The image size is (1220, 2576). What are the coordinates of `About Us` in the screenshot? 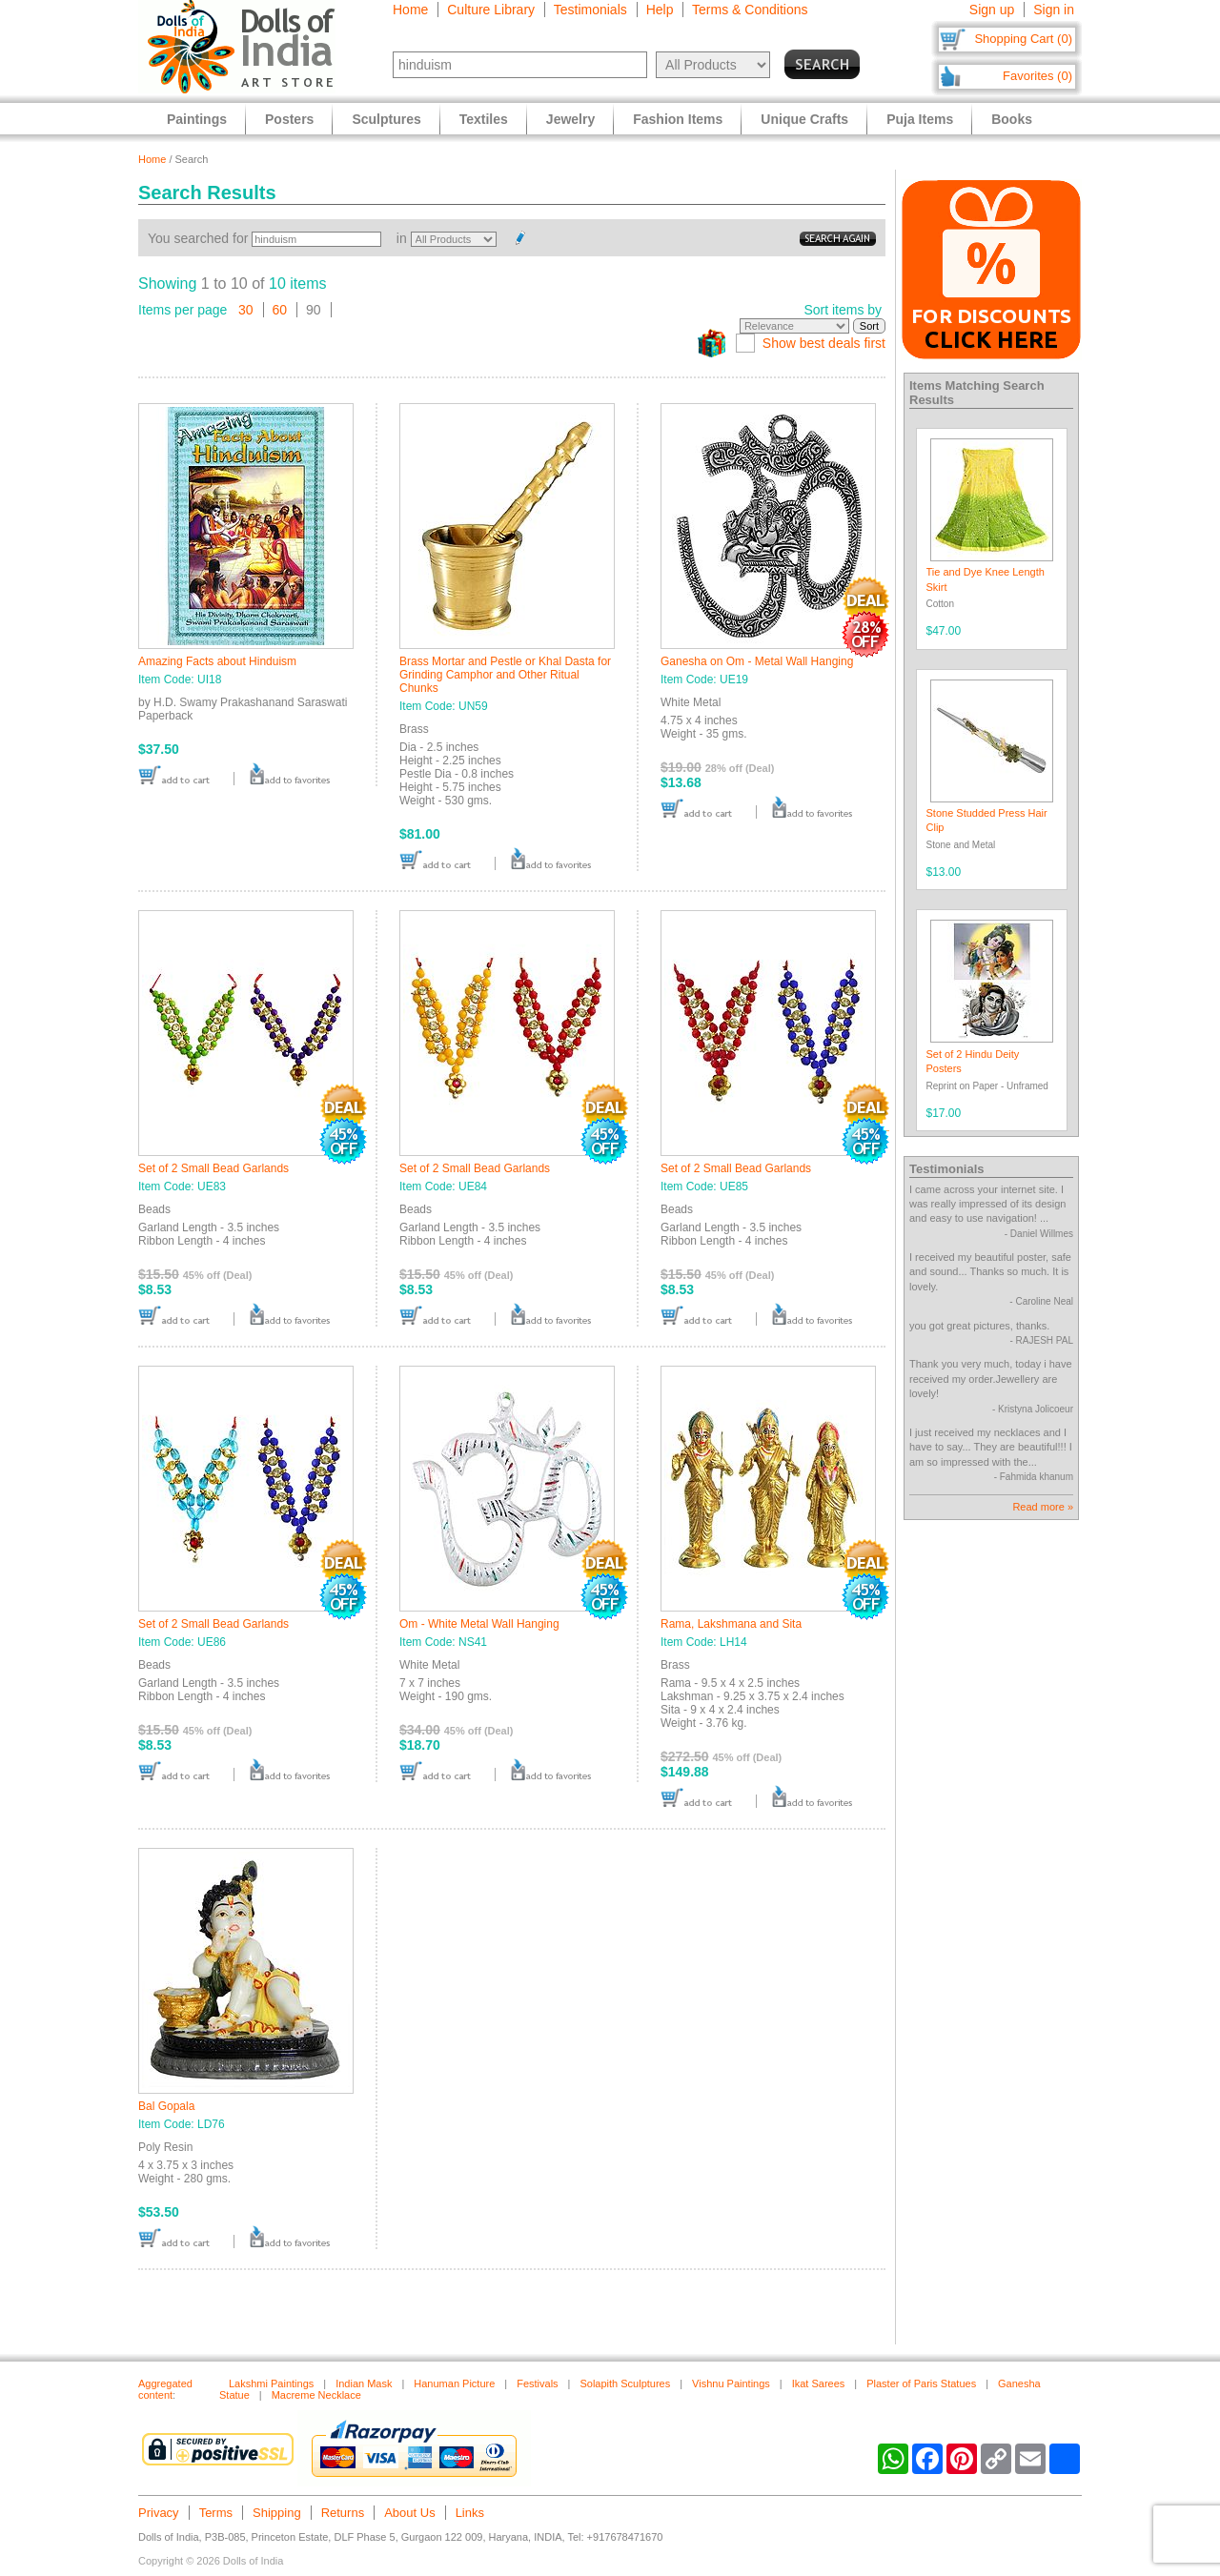 It's located at (409, 2512).